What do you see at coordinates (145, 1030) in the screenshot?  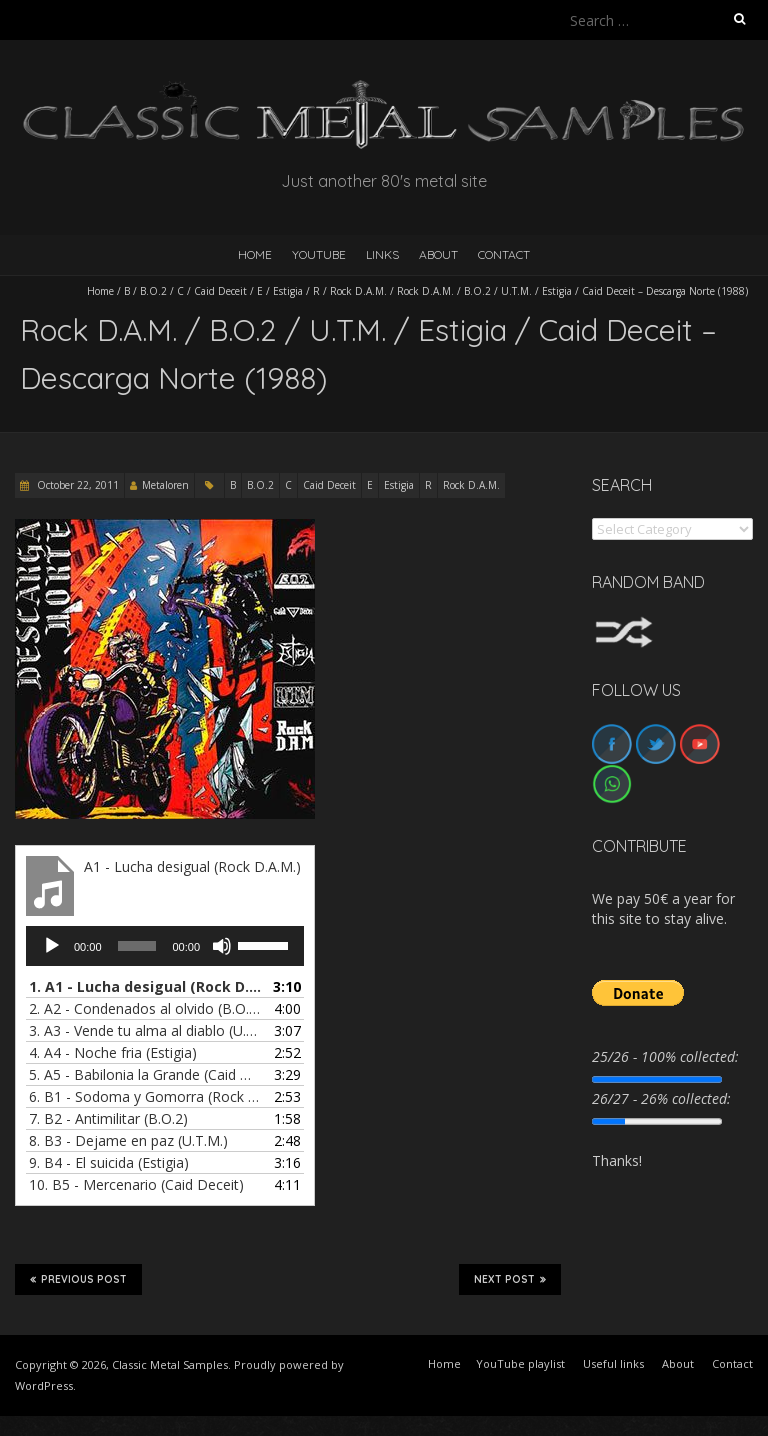 I see `3.` at bounding box center [145, 1030].